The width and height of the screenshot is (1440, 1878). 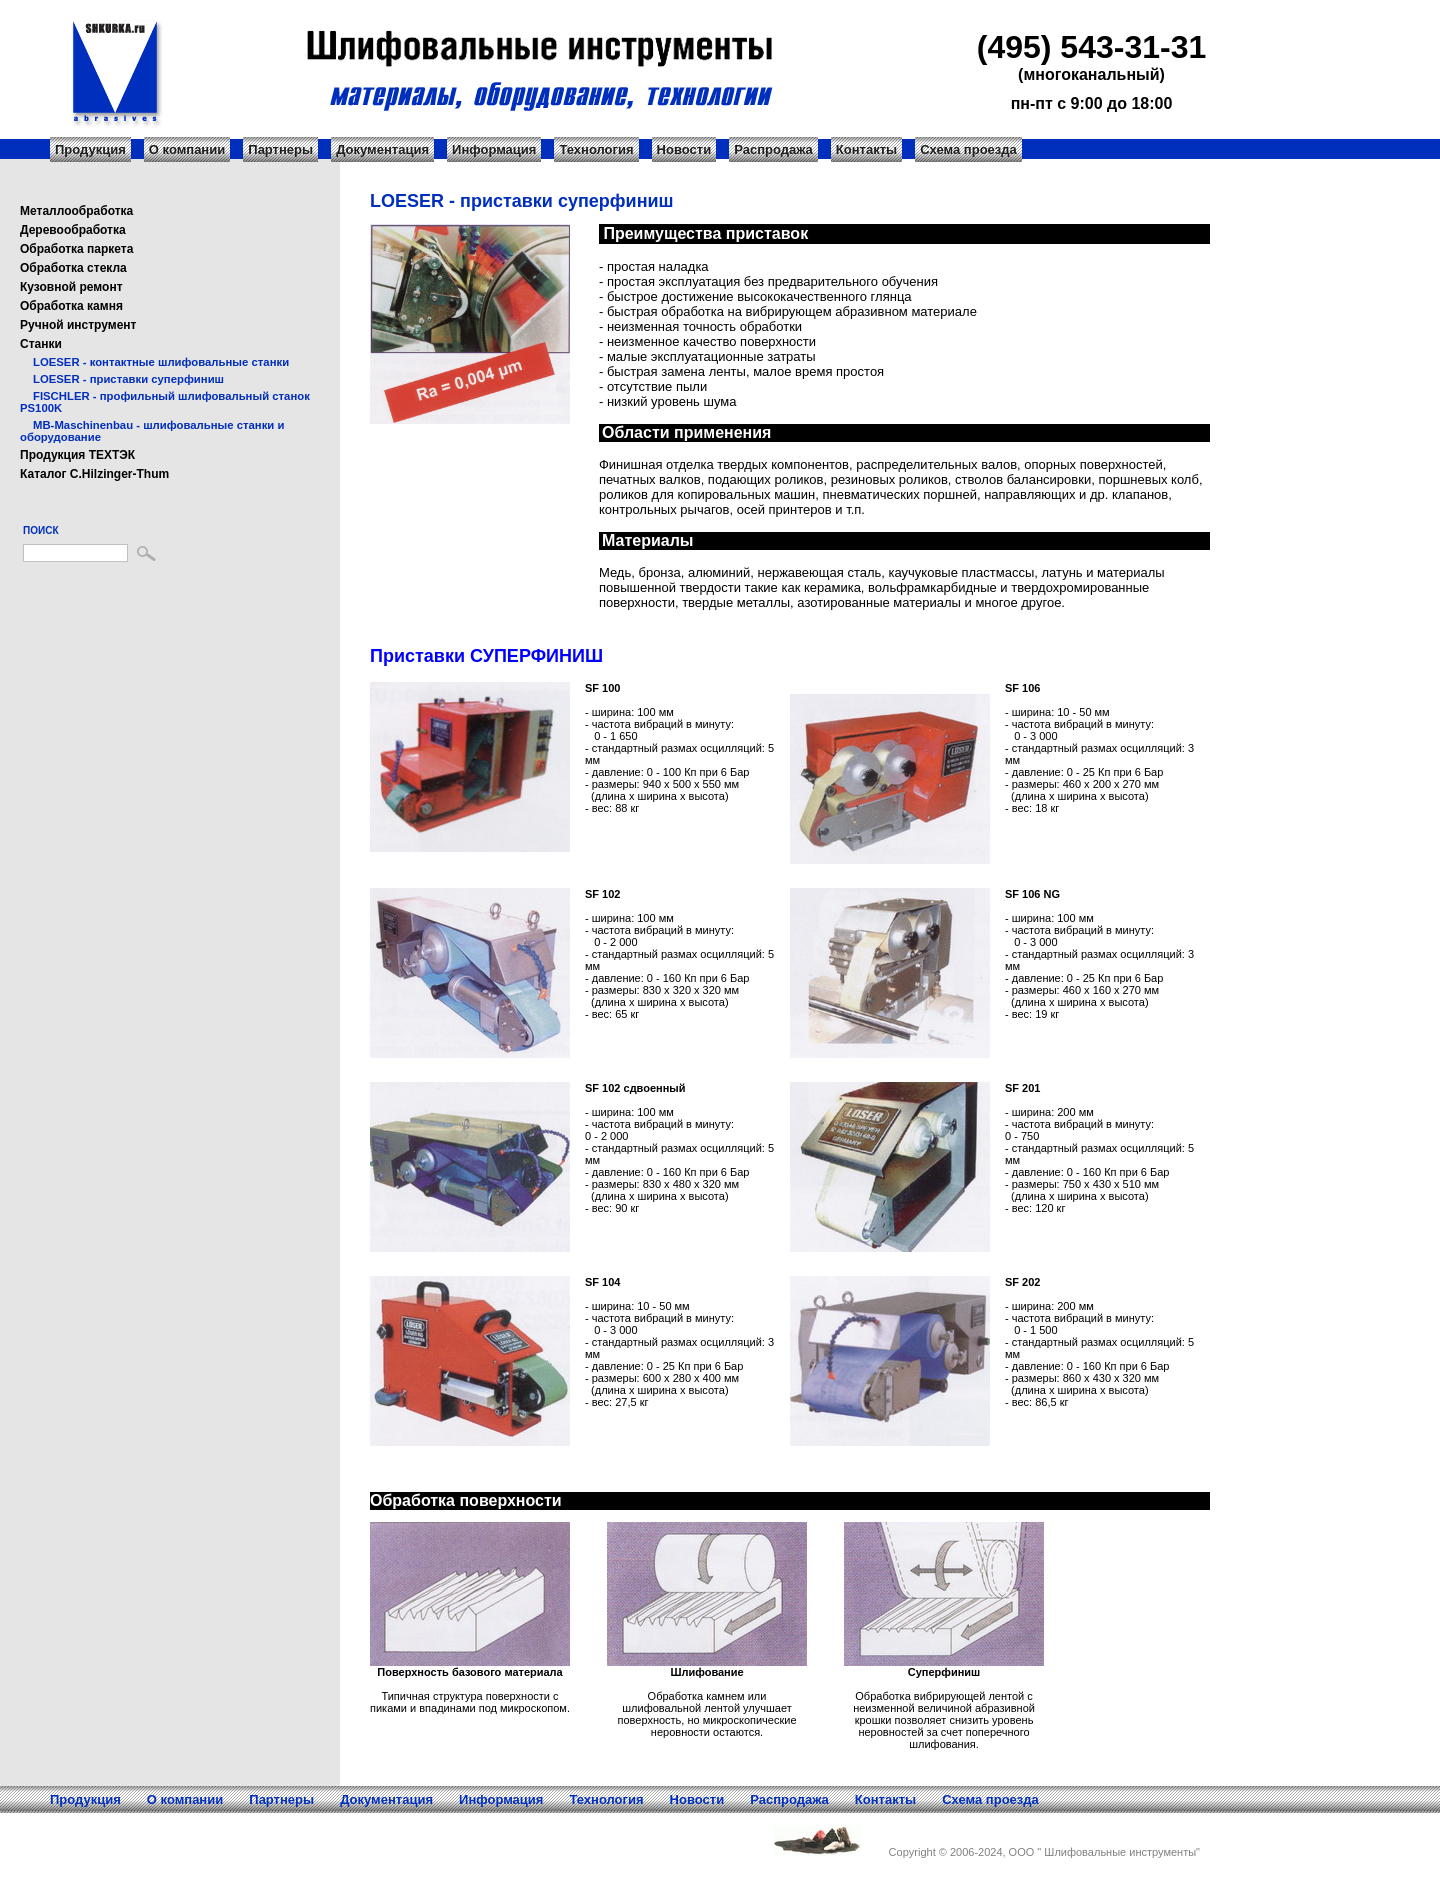 What do you see at coordinates (90, 149) in the screenshot?
I see `Продукция` at bounding box center [90, 149].